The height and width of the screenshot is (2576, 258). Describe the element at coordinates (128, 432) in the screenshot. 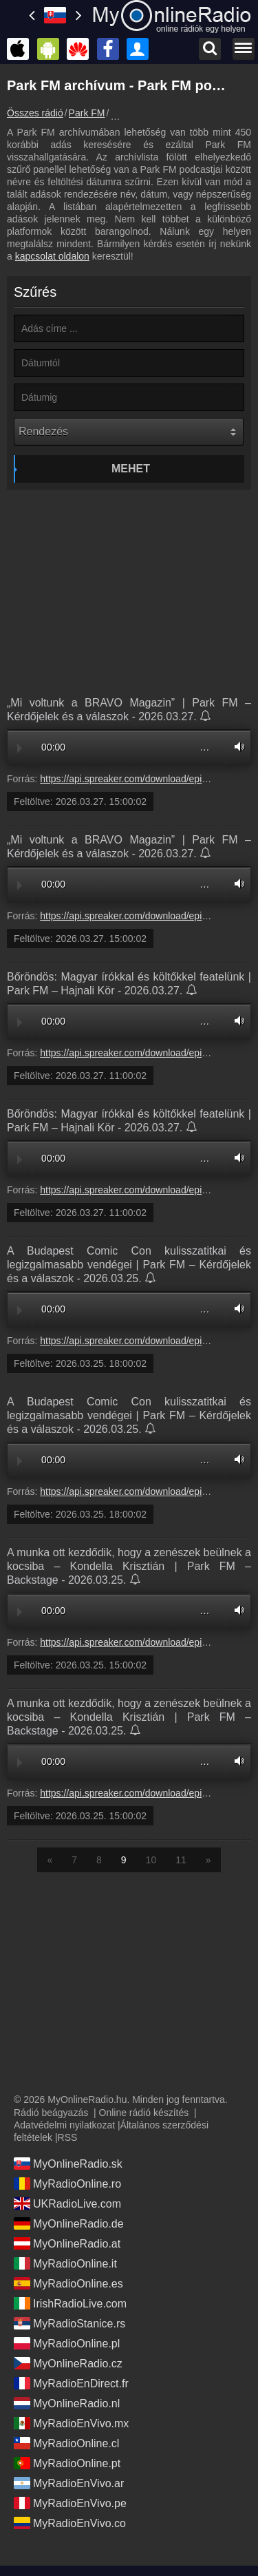

I see `[Rendezés]` at that location.